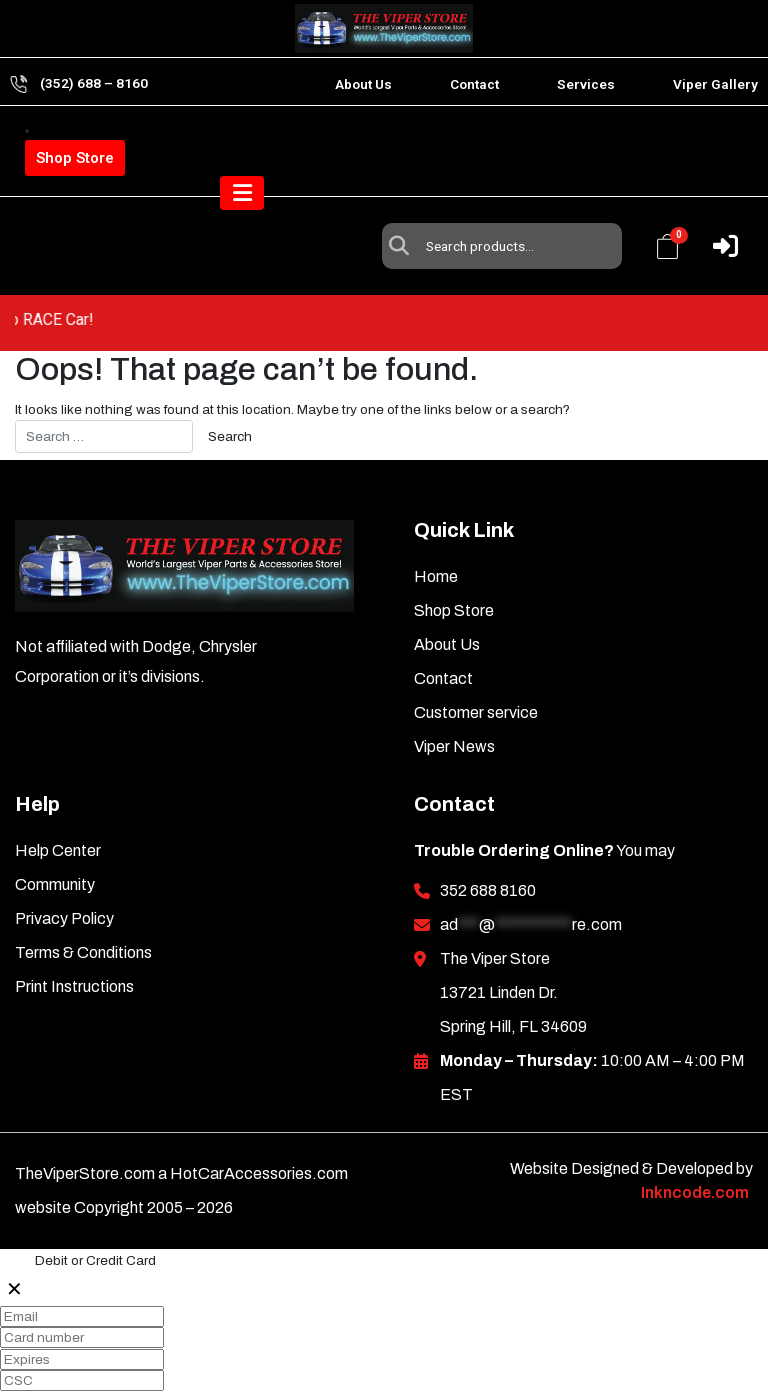 This screenshot has height=1392, width=768. Describe the element at coordinates (74, 940) in the screenshot. I see `Print Instructions` at that location.